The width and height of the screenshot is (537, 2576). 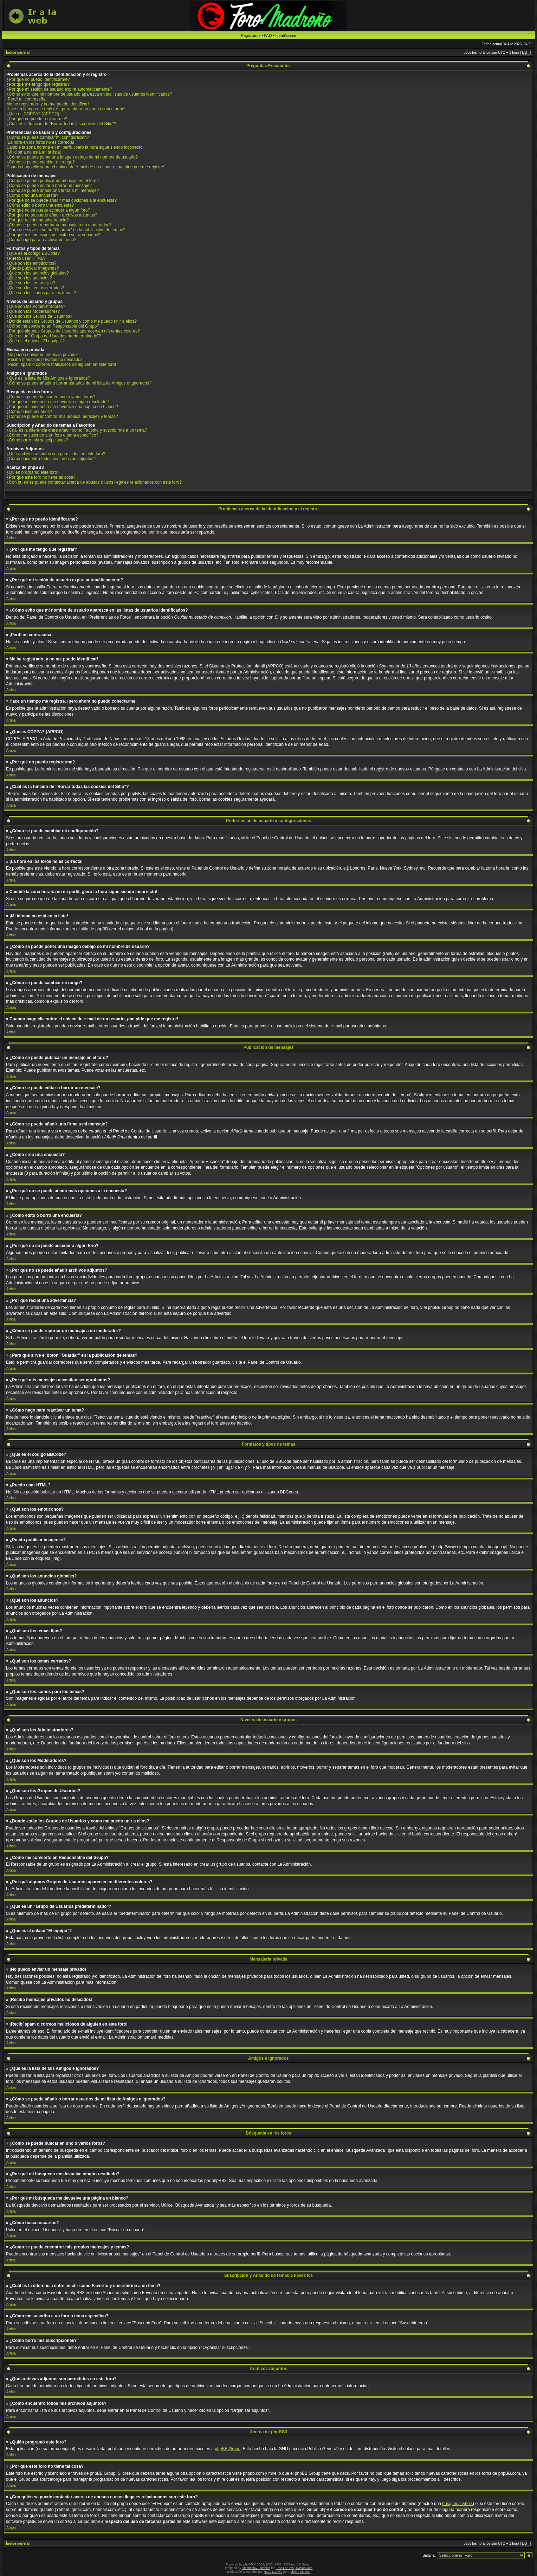 I want to click on ¿Cómo se puede editar o borrar un mensaje?, so click(x=49, y=185).